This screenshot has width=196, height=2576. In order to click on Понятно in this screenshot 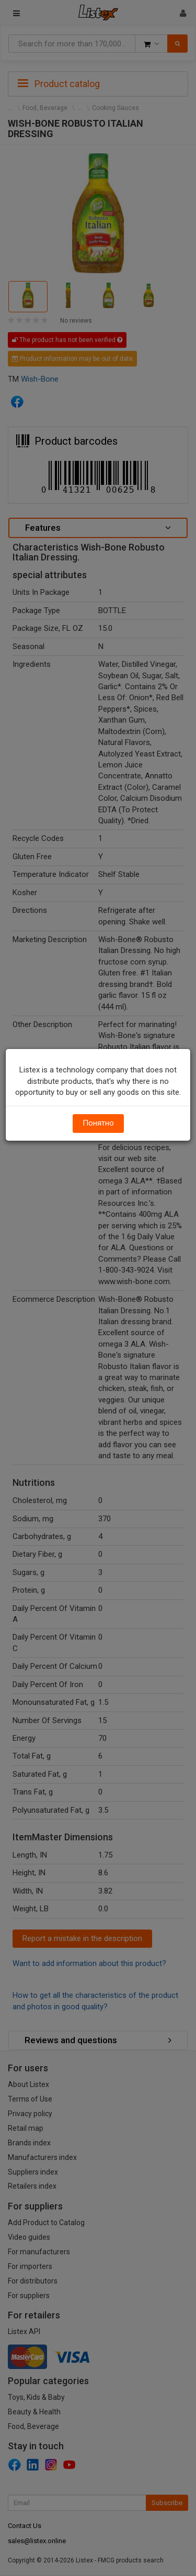, I will do `click(98, 1123)`.